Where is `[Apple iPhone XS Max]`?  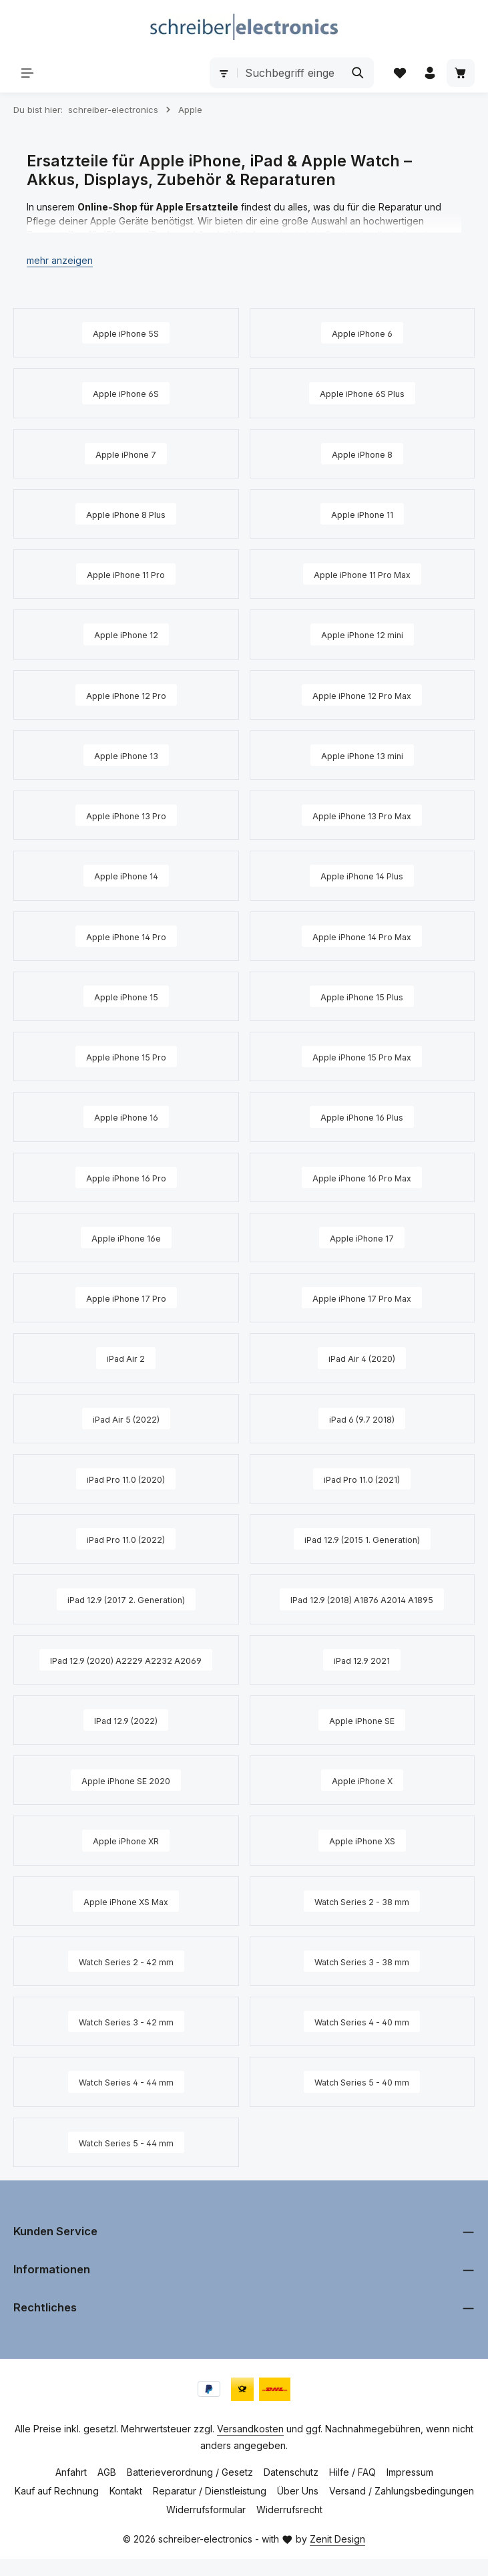
[Apple iPhone XS Max] is located at coordinates (126, 1919).